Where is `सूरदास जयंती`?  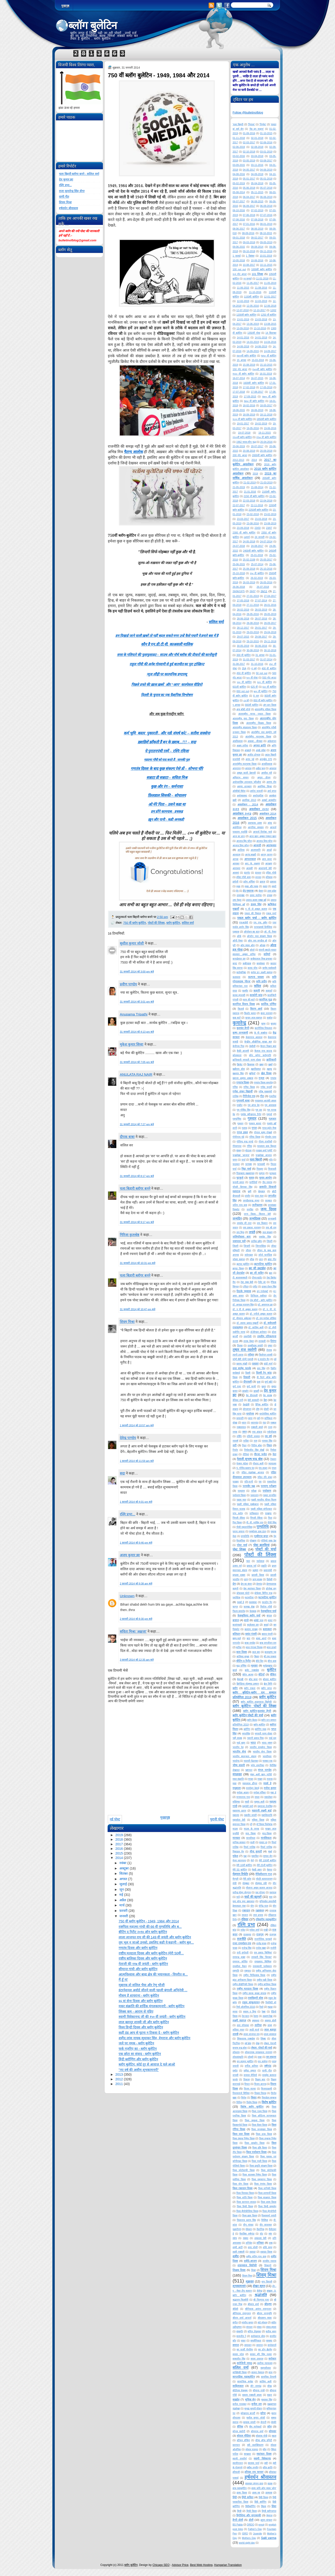
सूरदास जयंती is located at coordinates (249, 2422).